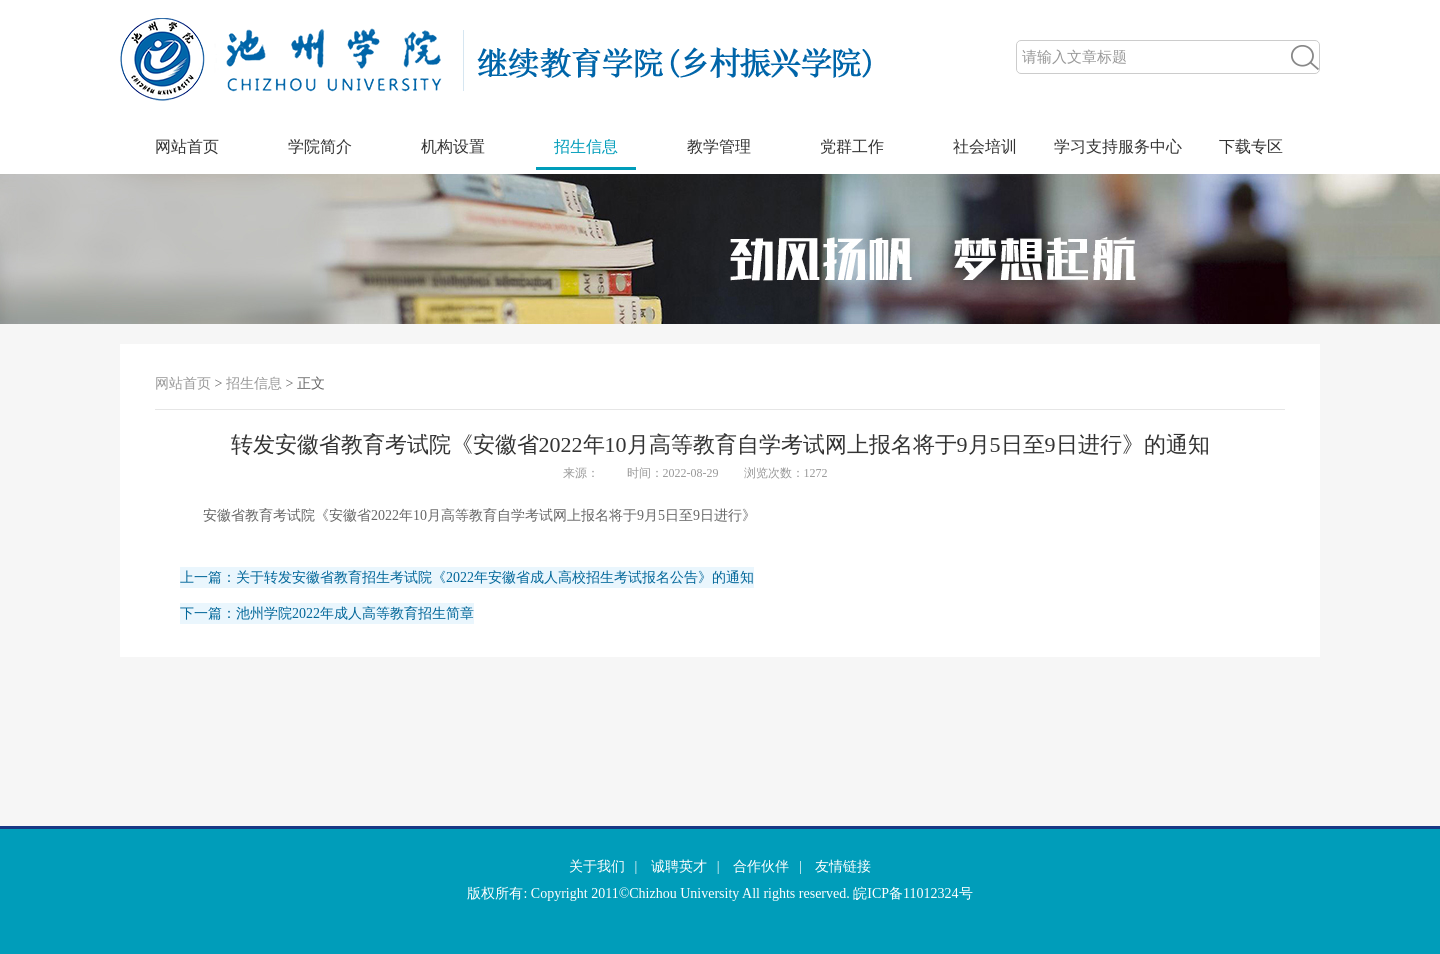 The width and height of the screenshot is (1440, 954). What do you see at coordinates (479, 515) in the screenshot?
I see `安徽省教育考试院《安徽省2022年10月高等教育自学考试网上报名将于9月5日至9日进行》` at bounding box center [479, 515].